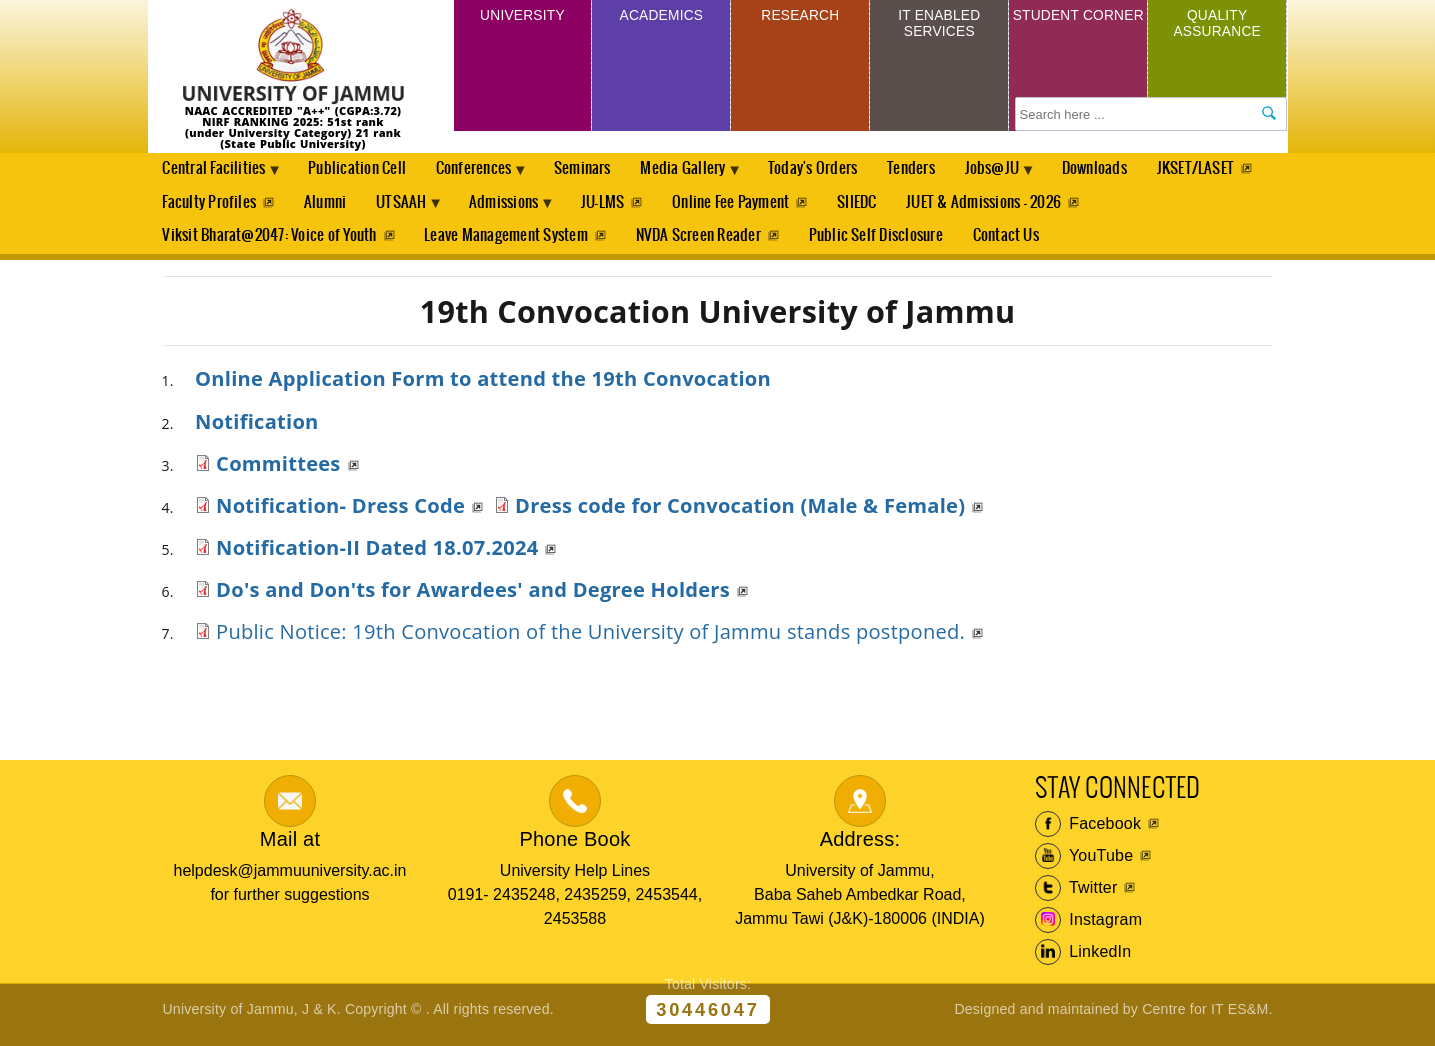  I want to click on Alumni, so click(454, 207).